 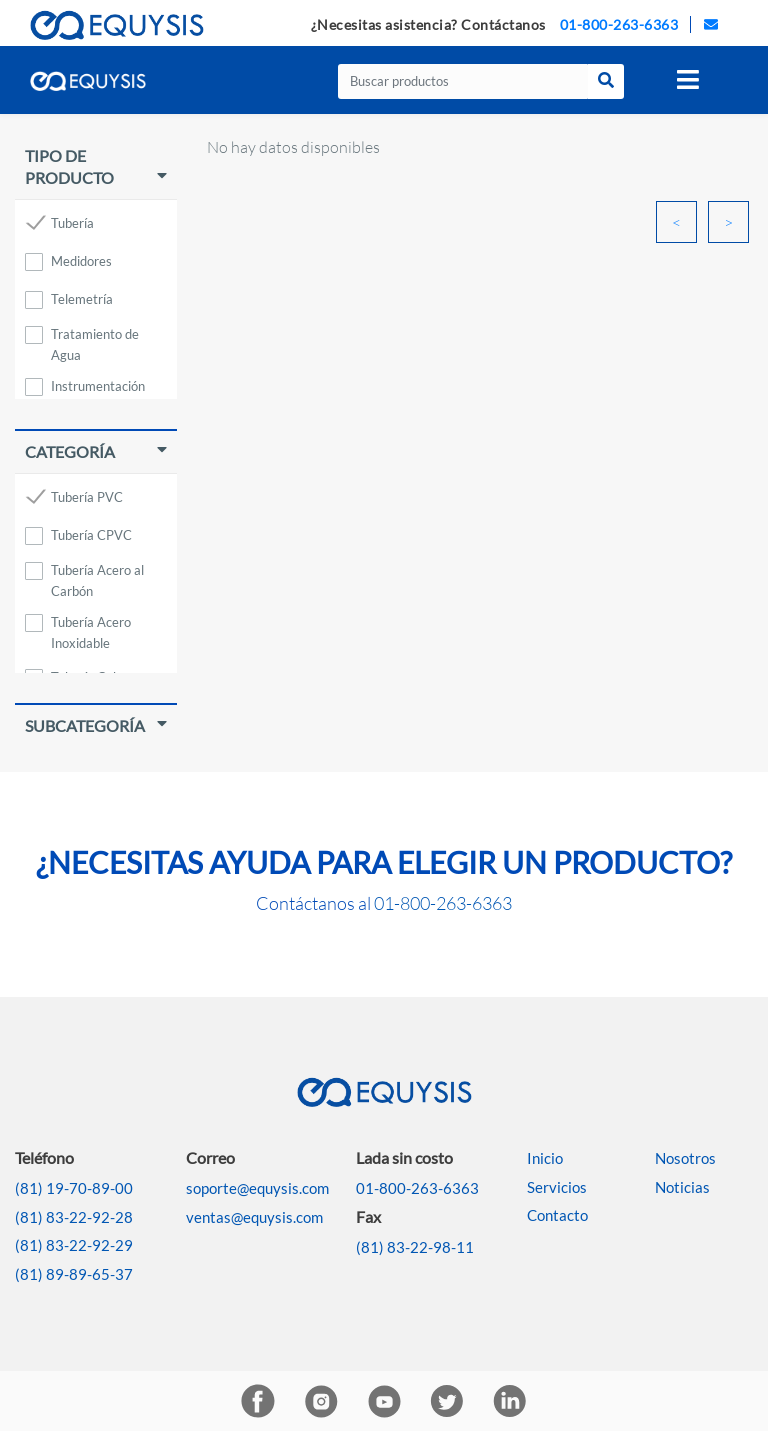 I want to click on soporte@equysis.com, so click(x=257, y=1188).